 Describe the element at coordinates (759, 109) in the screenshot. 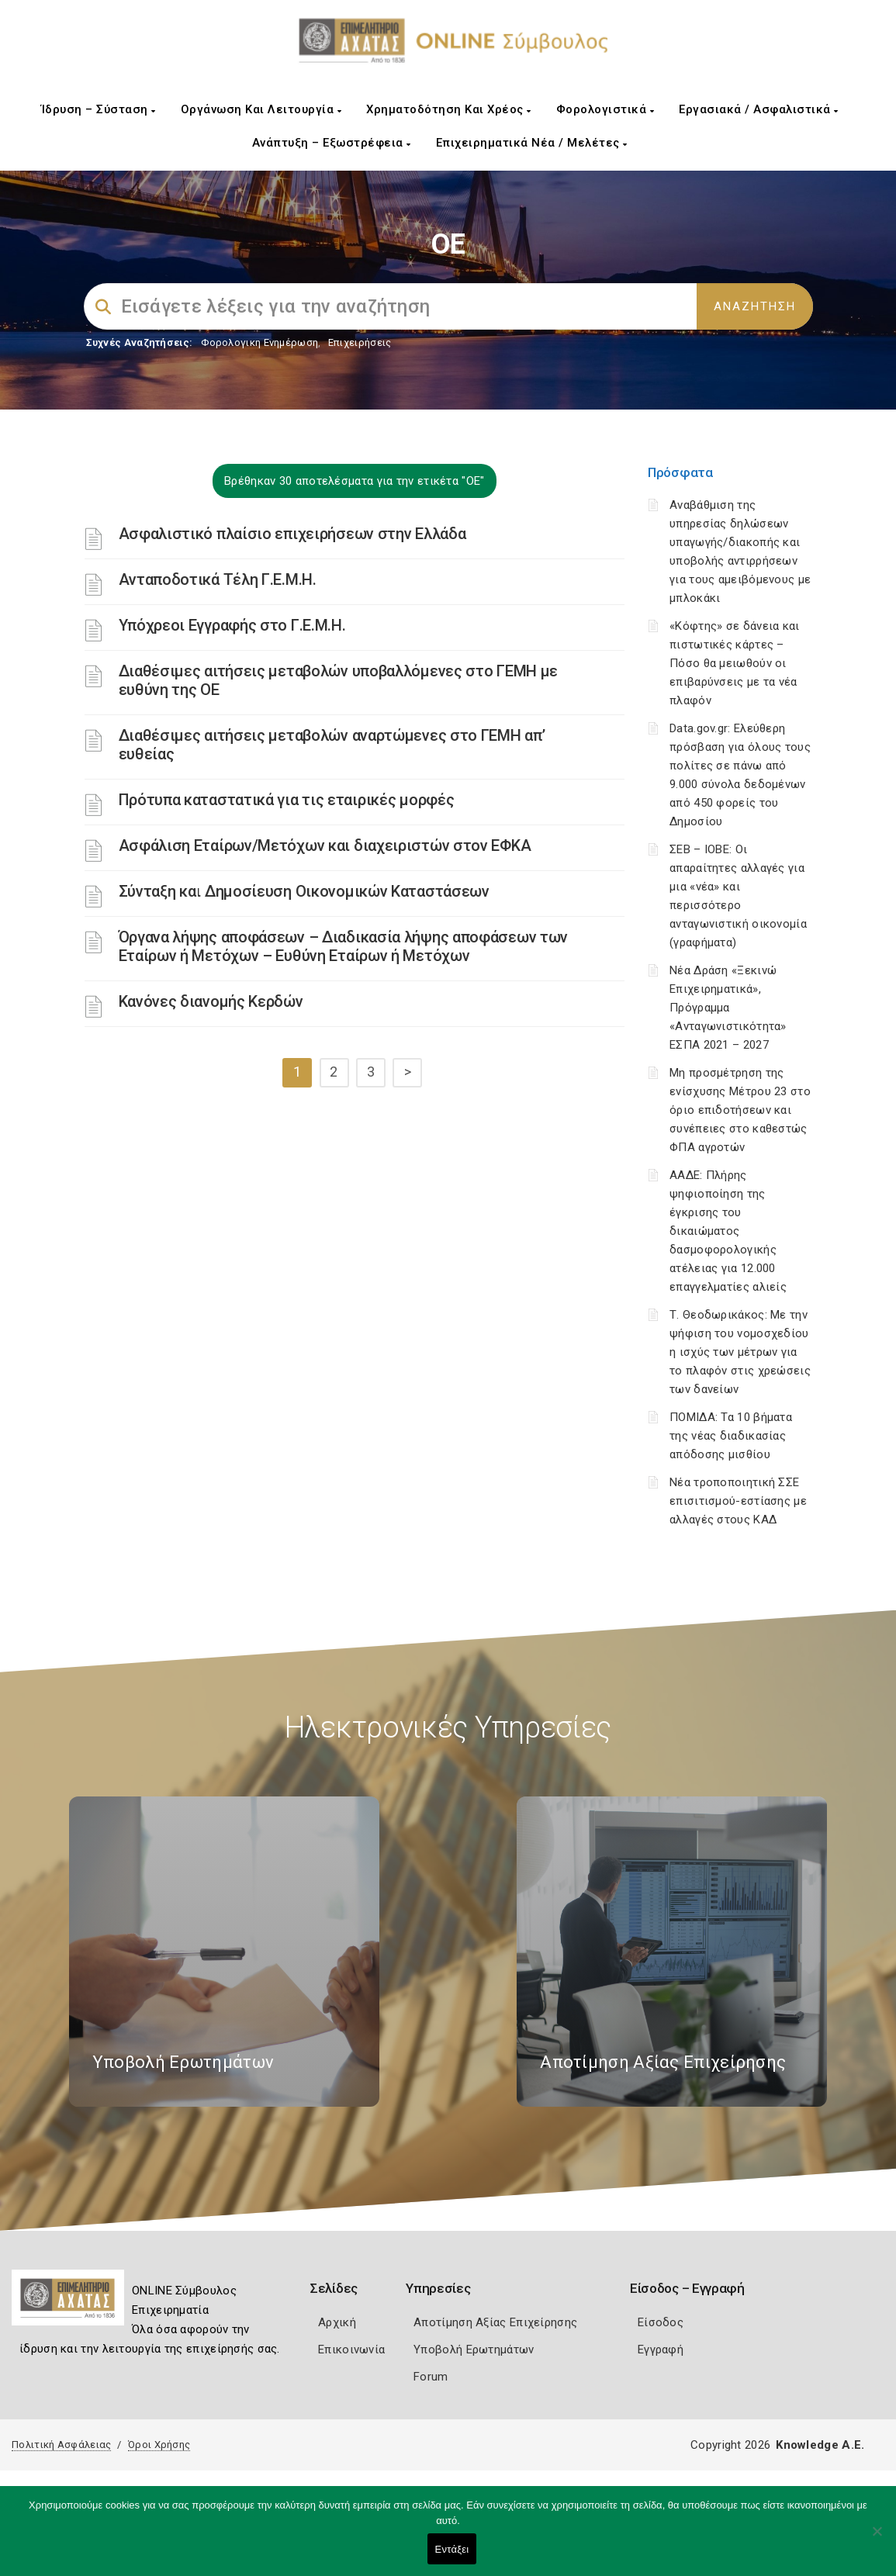

I see `Εργασιακά / Ασφαλιστικά` at that location.